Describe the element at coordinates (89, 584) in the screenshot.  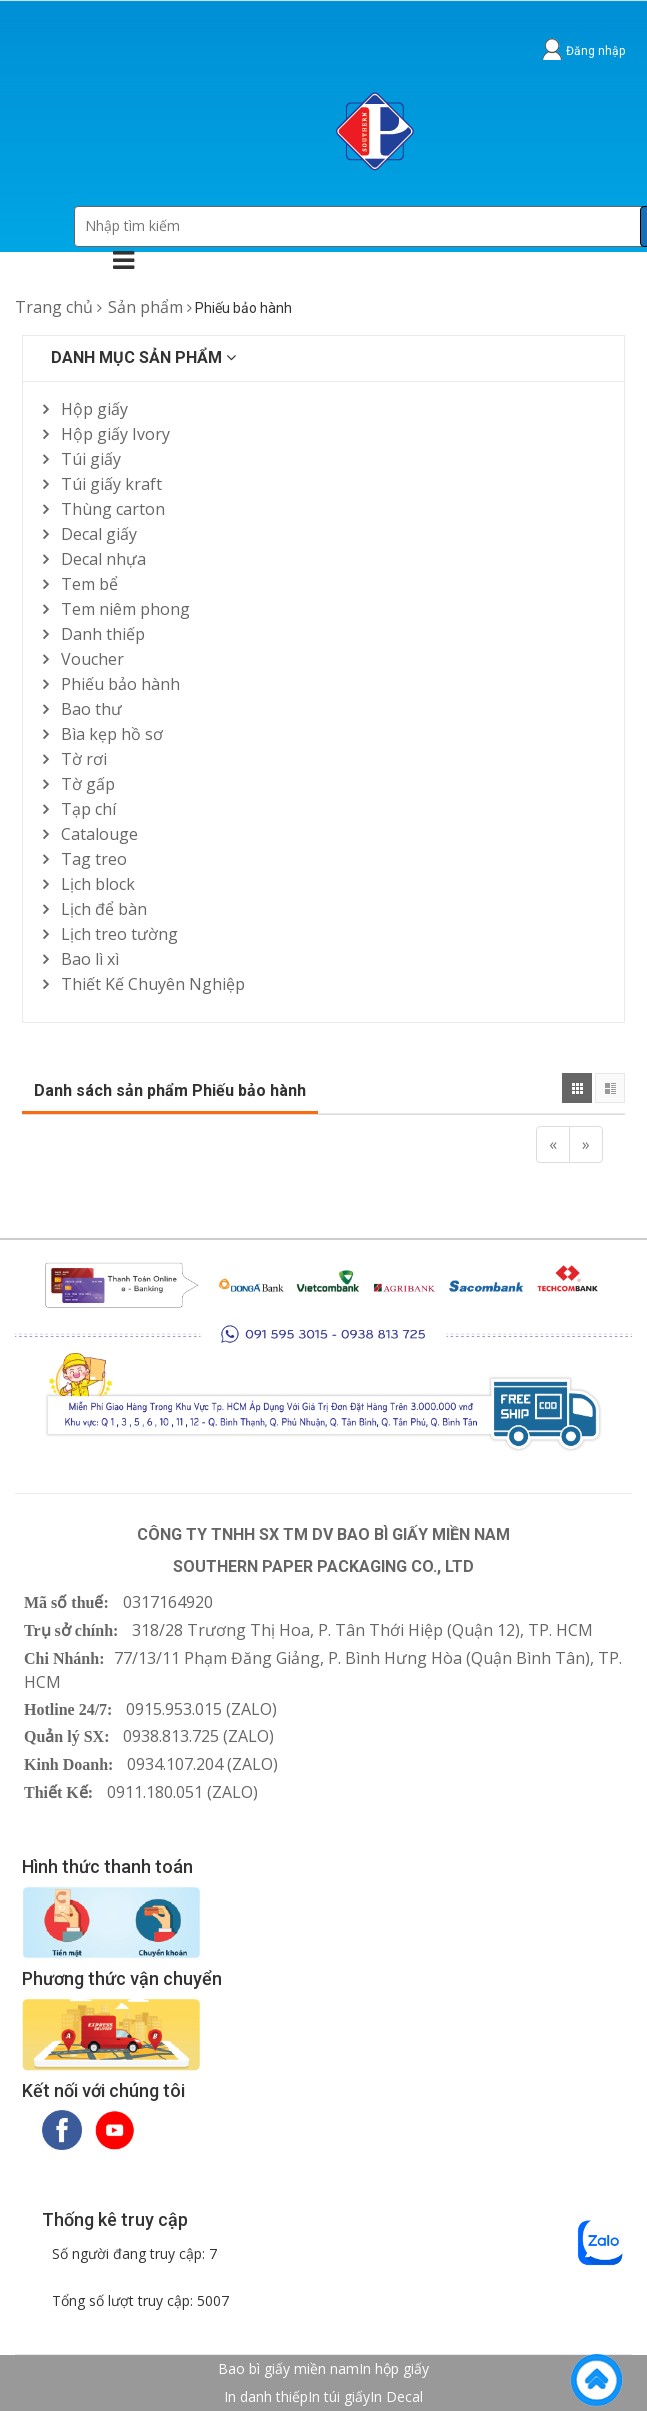
I see `Tem bể` at that location.